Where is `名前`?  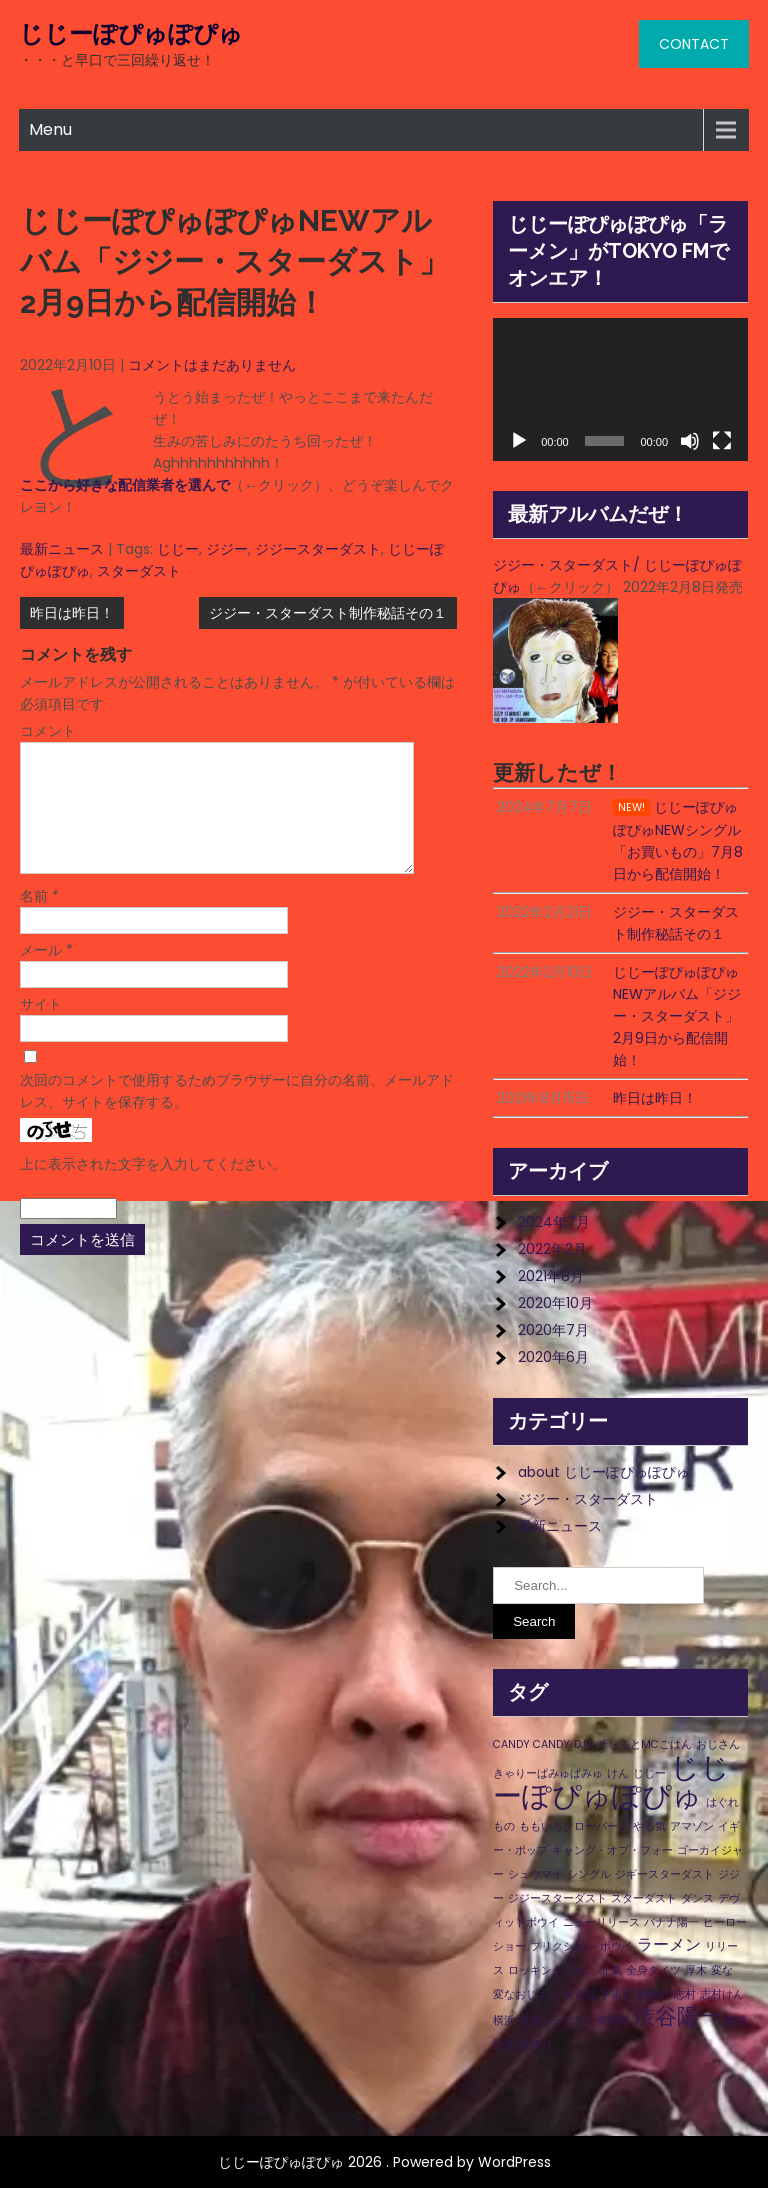 名前 is located at coordinates (39, 920).